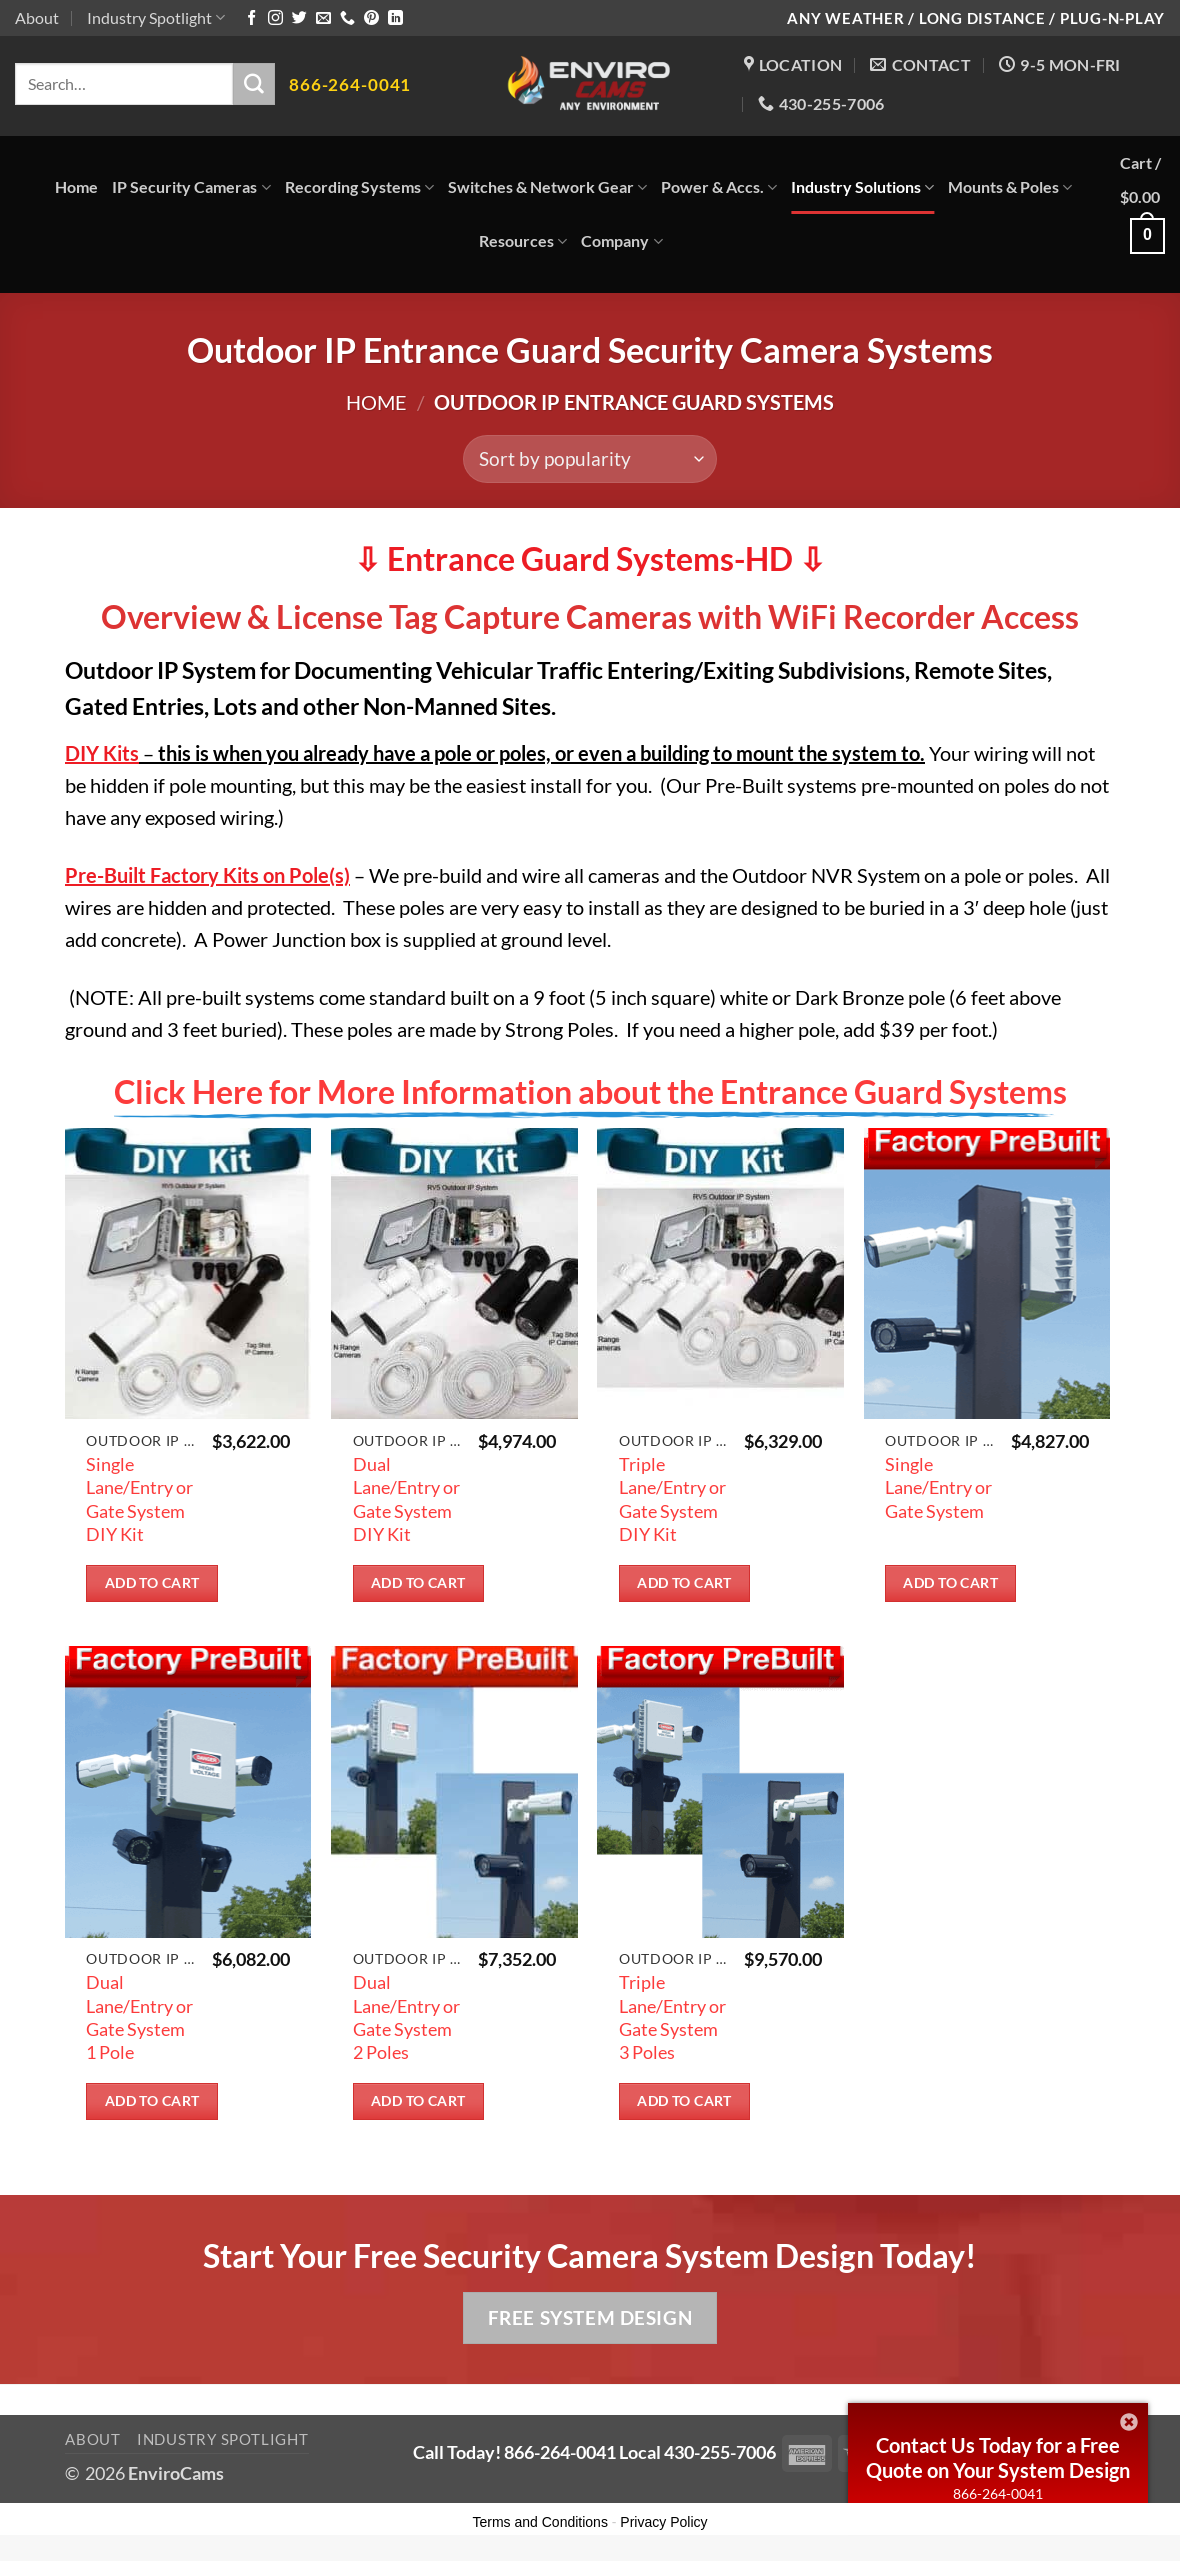  What do you see at coordinates (139, 1499) in the screenshot?
I see `Single Lane/Entry or Gate System DIY Kit` at bounding box center [139, 1499].